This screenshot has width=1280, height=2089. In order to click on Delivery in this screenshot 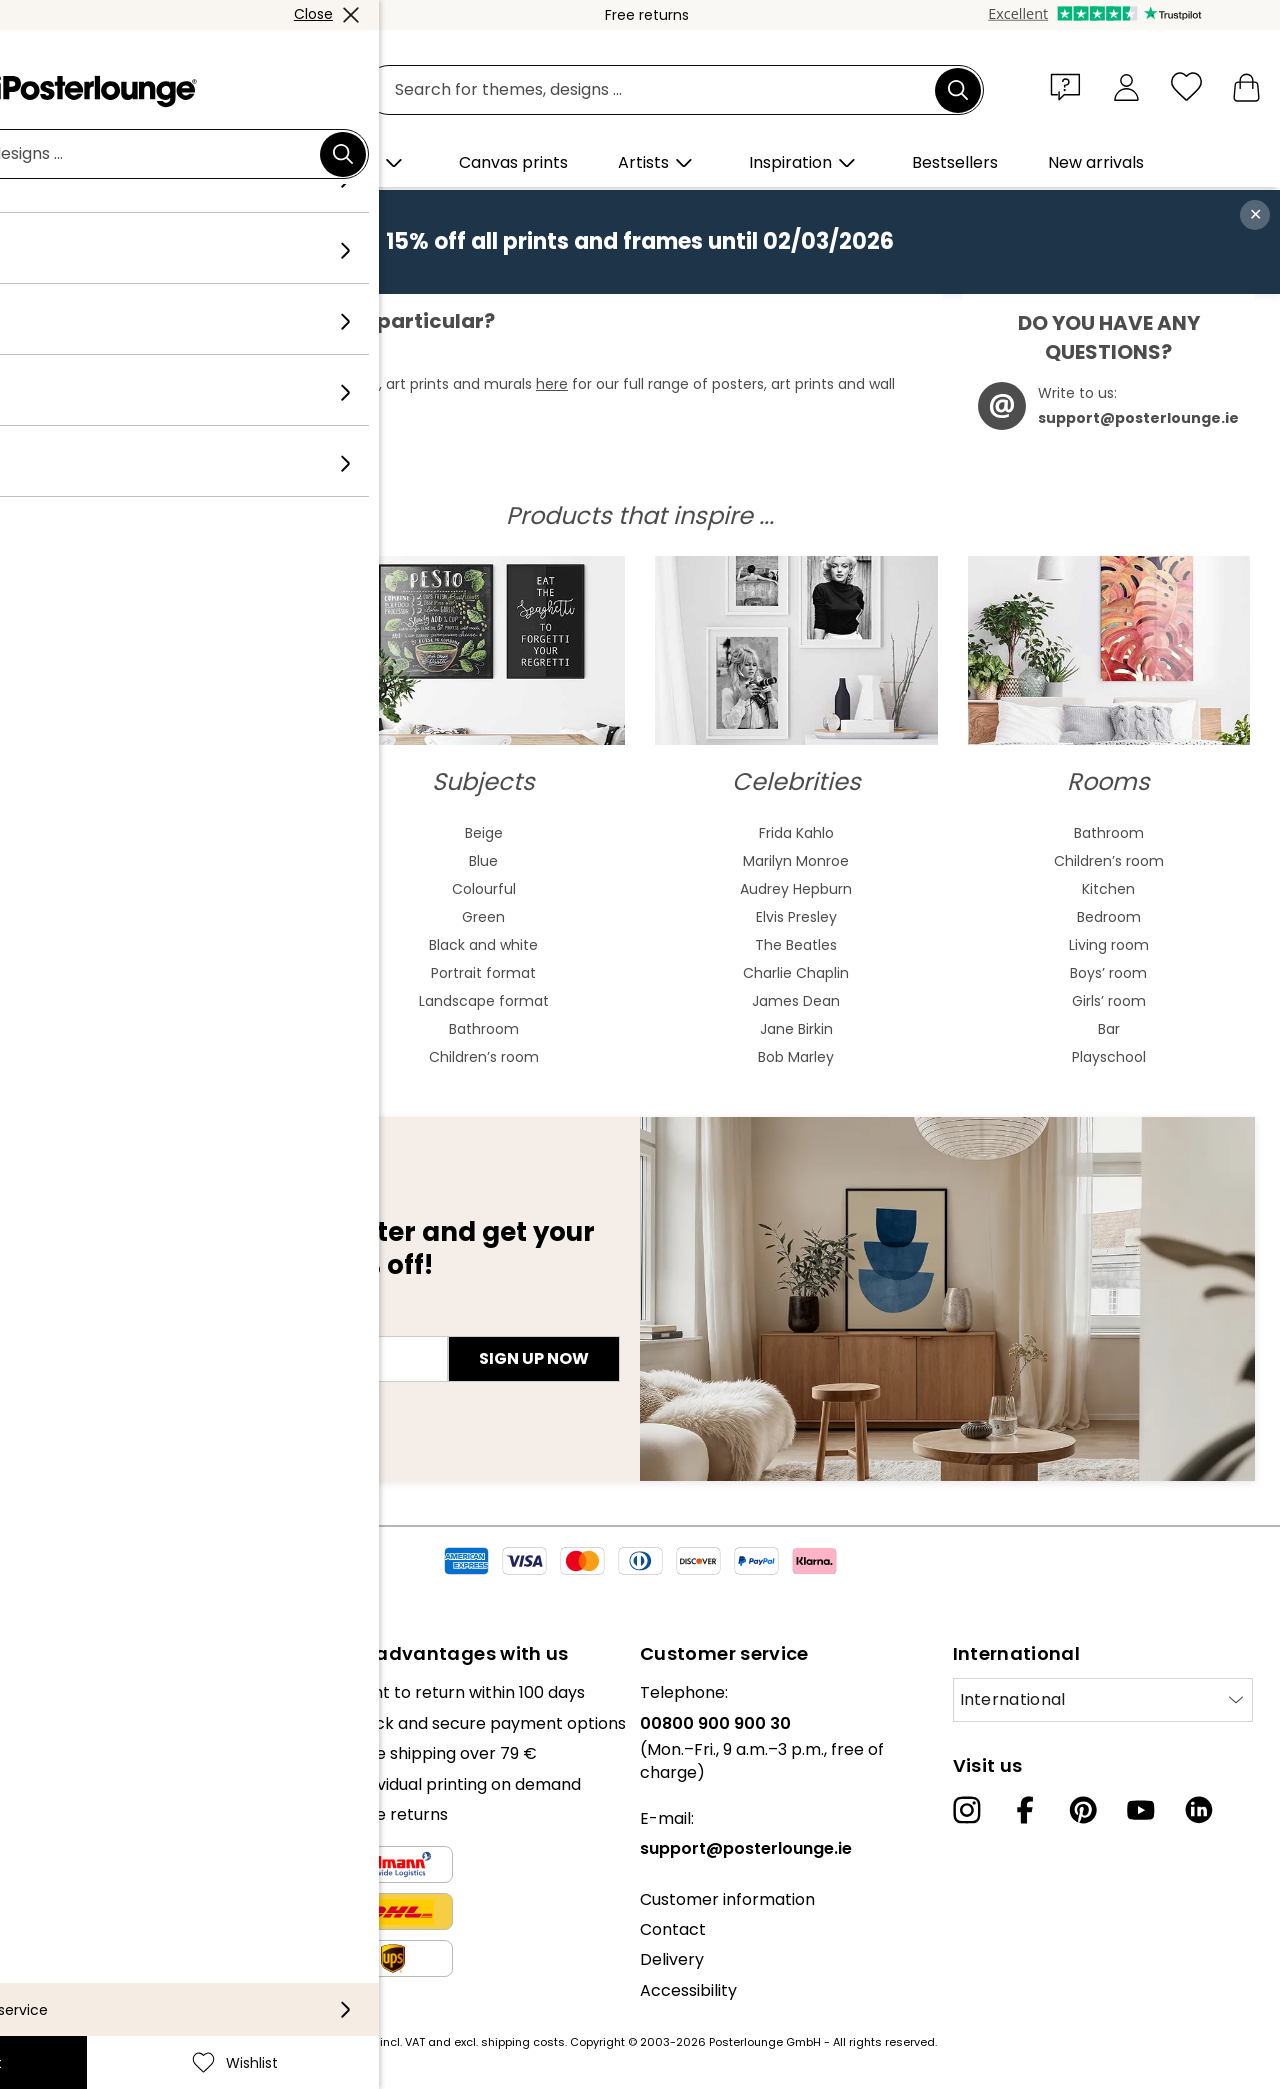, I will do `click(672, 1959)`.